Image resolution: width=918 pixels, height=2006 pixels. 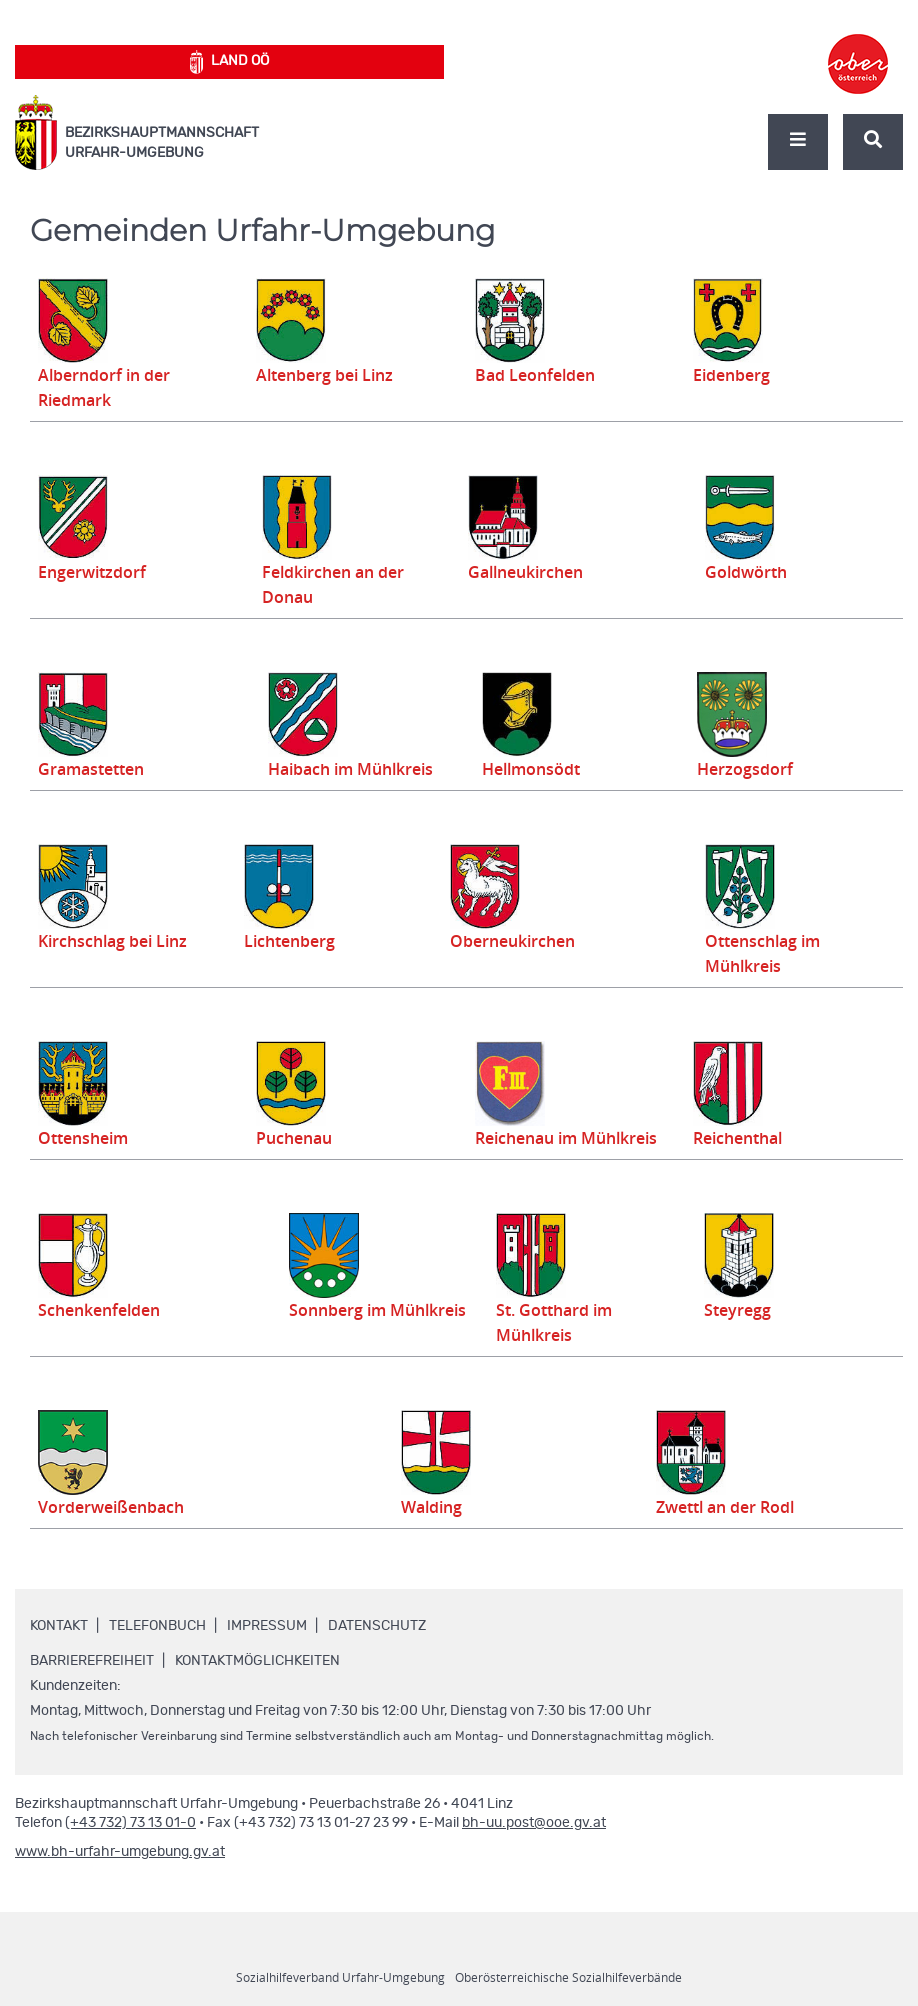 I want to click on Telefonbuch, so click(x=157, y=1626).